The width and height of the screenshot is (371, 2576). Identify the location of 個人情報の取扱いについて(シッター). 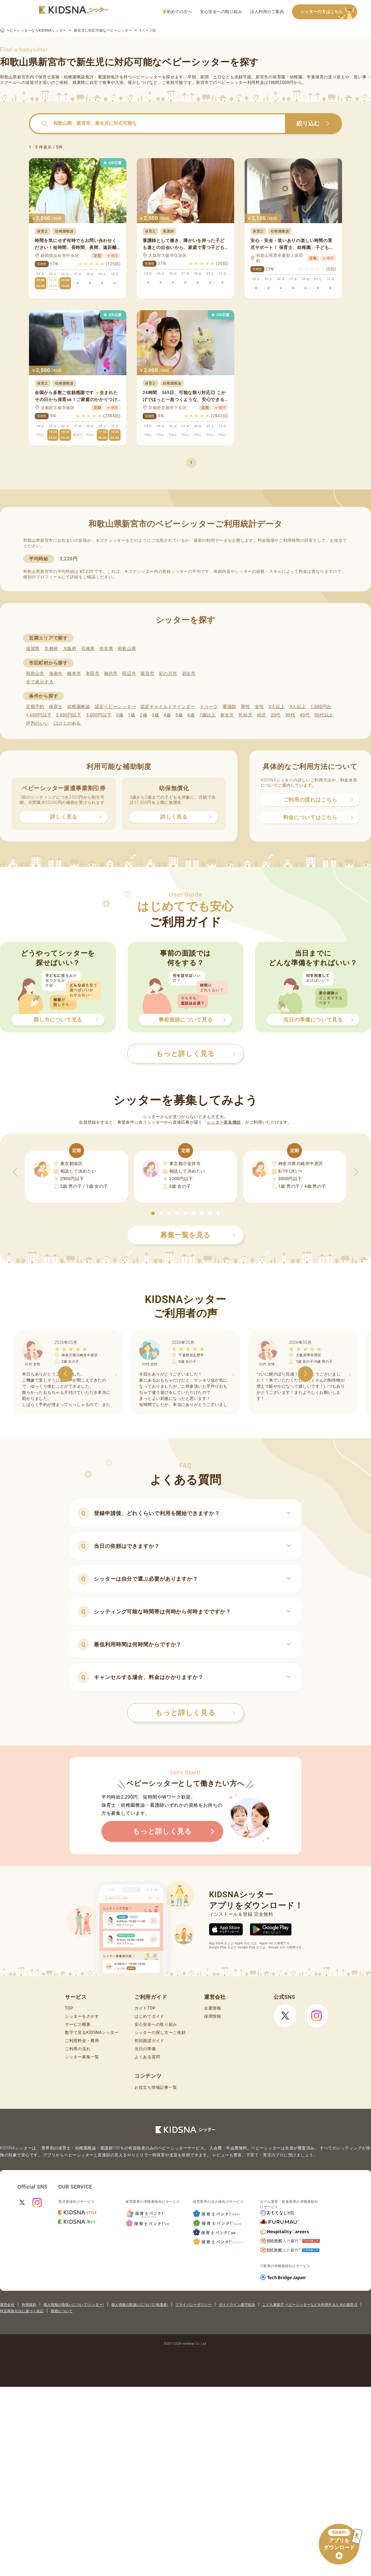
(73, 2305).